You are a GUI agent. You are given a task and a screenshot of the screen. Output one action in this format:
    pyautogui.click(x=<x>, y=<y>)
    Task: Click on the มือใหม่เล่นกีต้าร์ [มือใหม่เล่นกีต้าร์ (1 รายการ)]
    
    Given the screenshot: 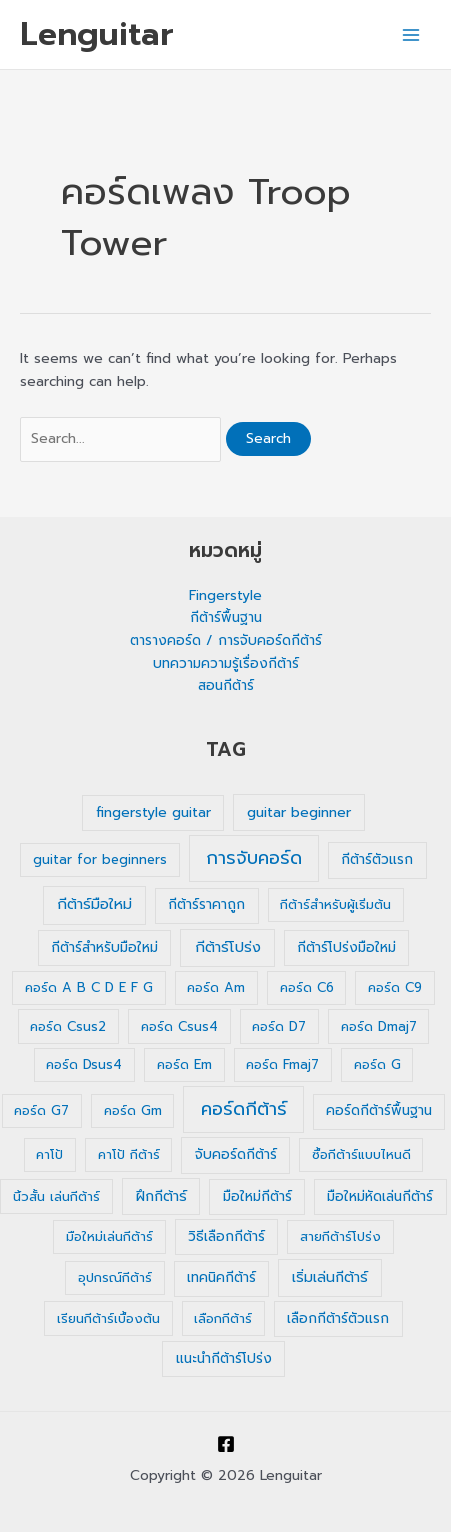 What is the action you would take?
    pyautogui.click(x=109, y=1236)
    